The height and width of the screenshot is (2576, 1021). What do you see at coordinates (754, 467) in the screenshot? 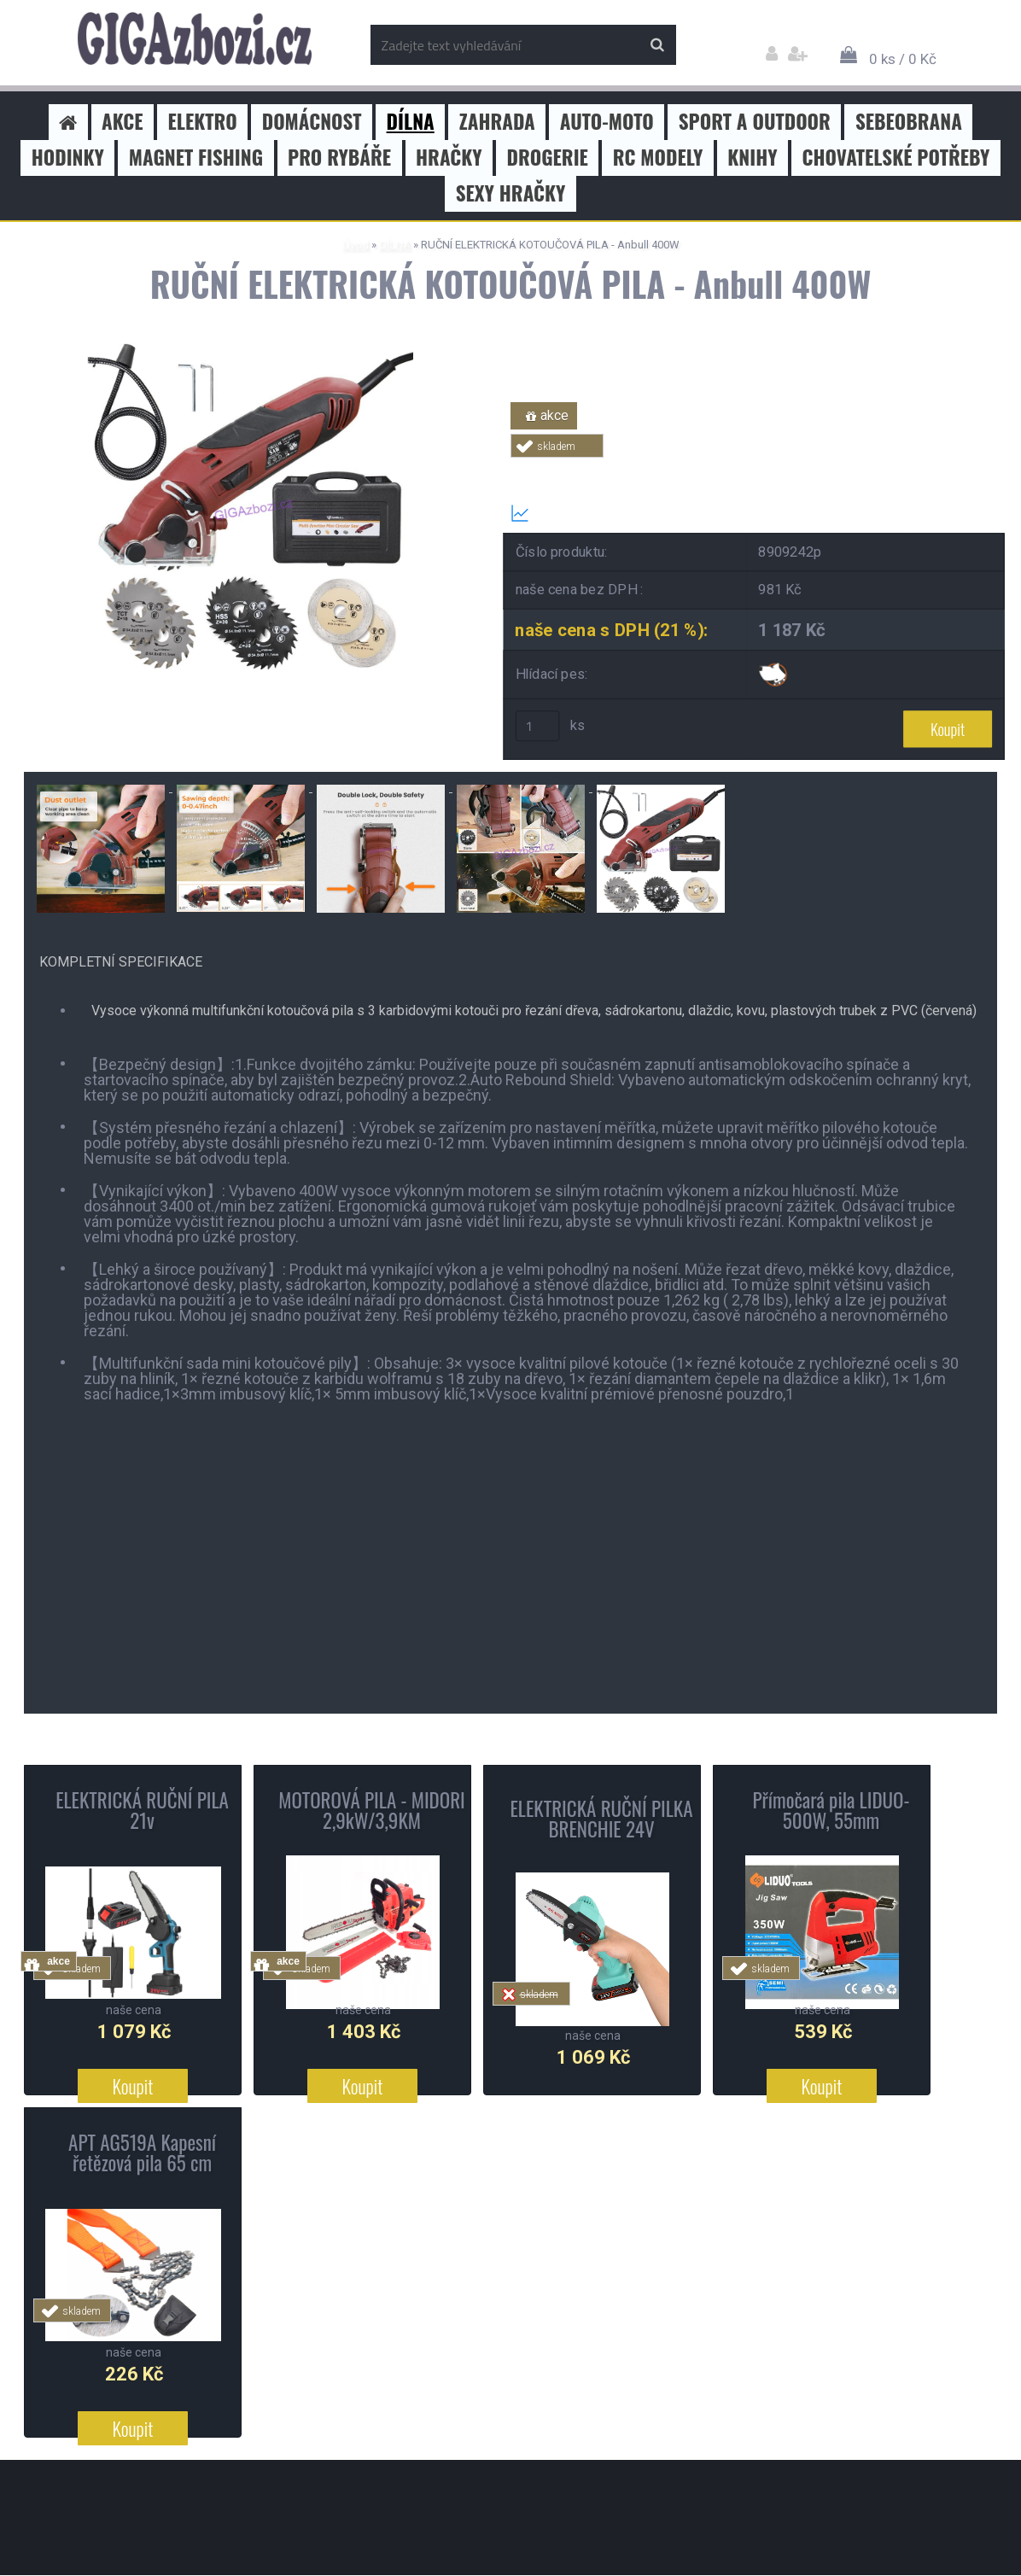
I see `Tweet` at bounding box center [754, 467].